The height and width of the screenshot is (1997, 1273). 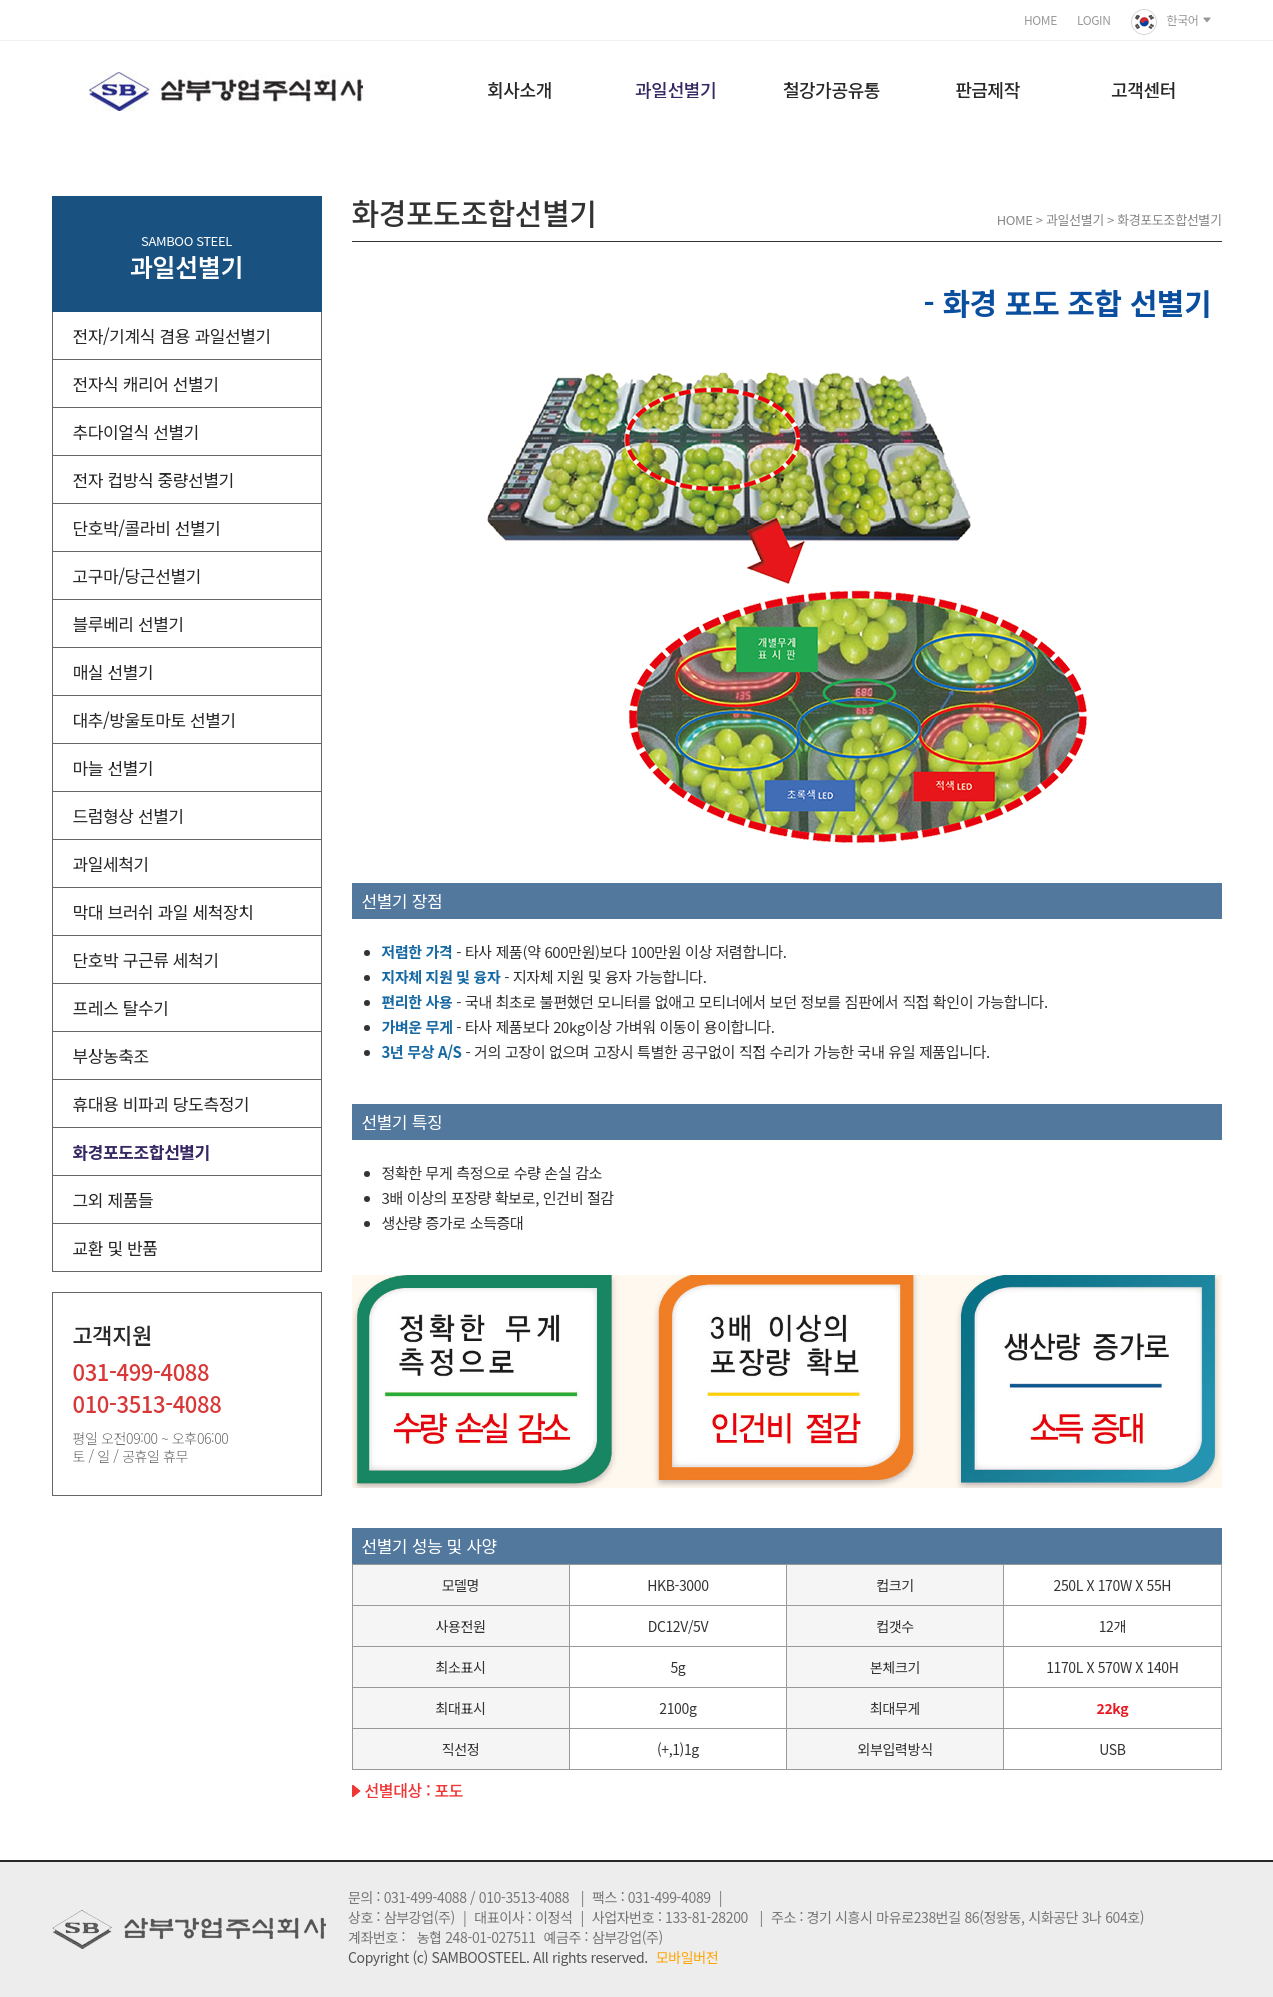 What do you see at coordinates (831, 89) in the screenshot?
I see `철강가공유통` at bounding box center [831, 89].